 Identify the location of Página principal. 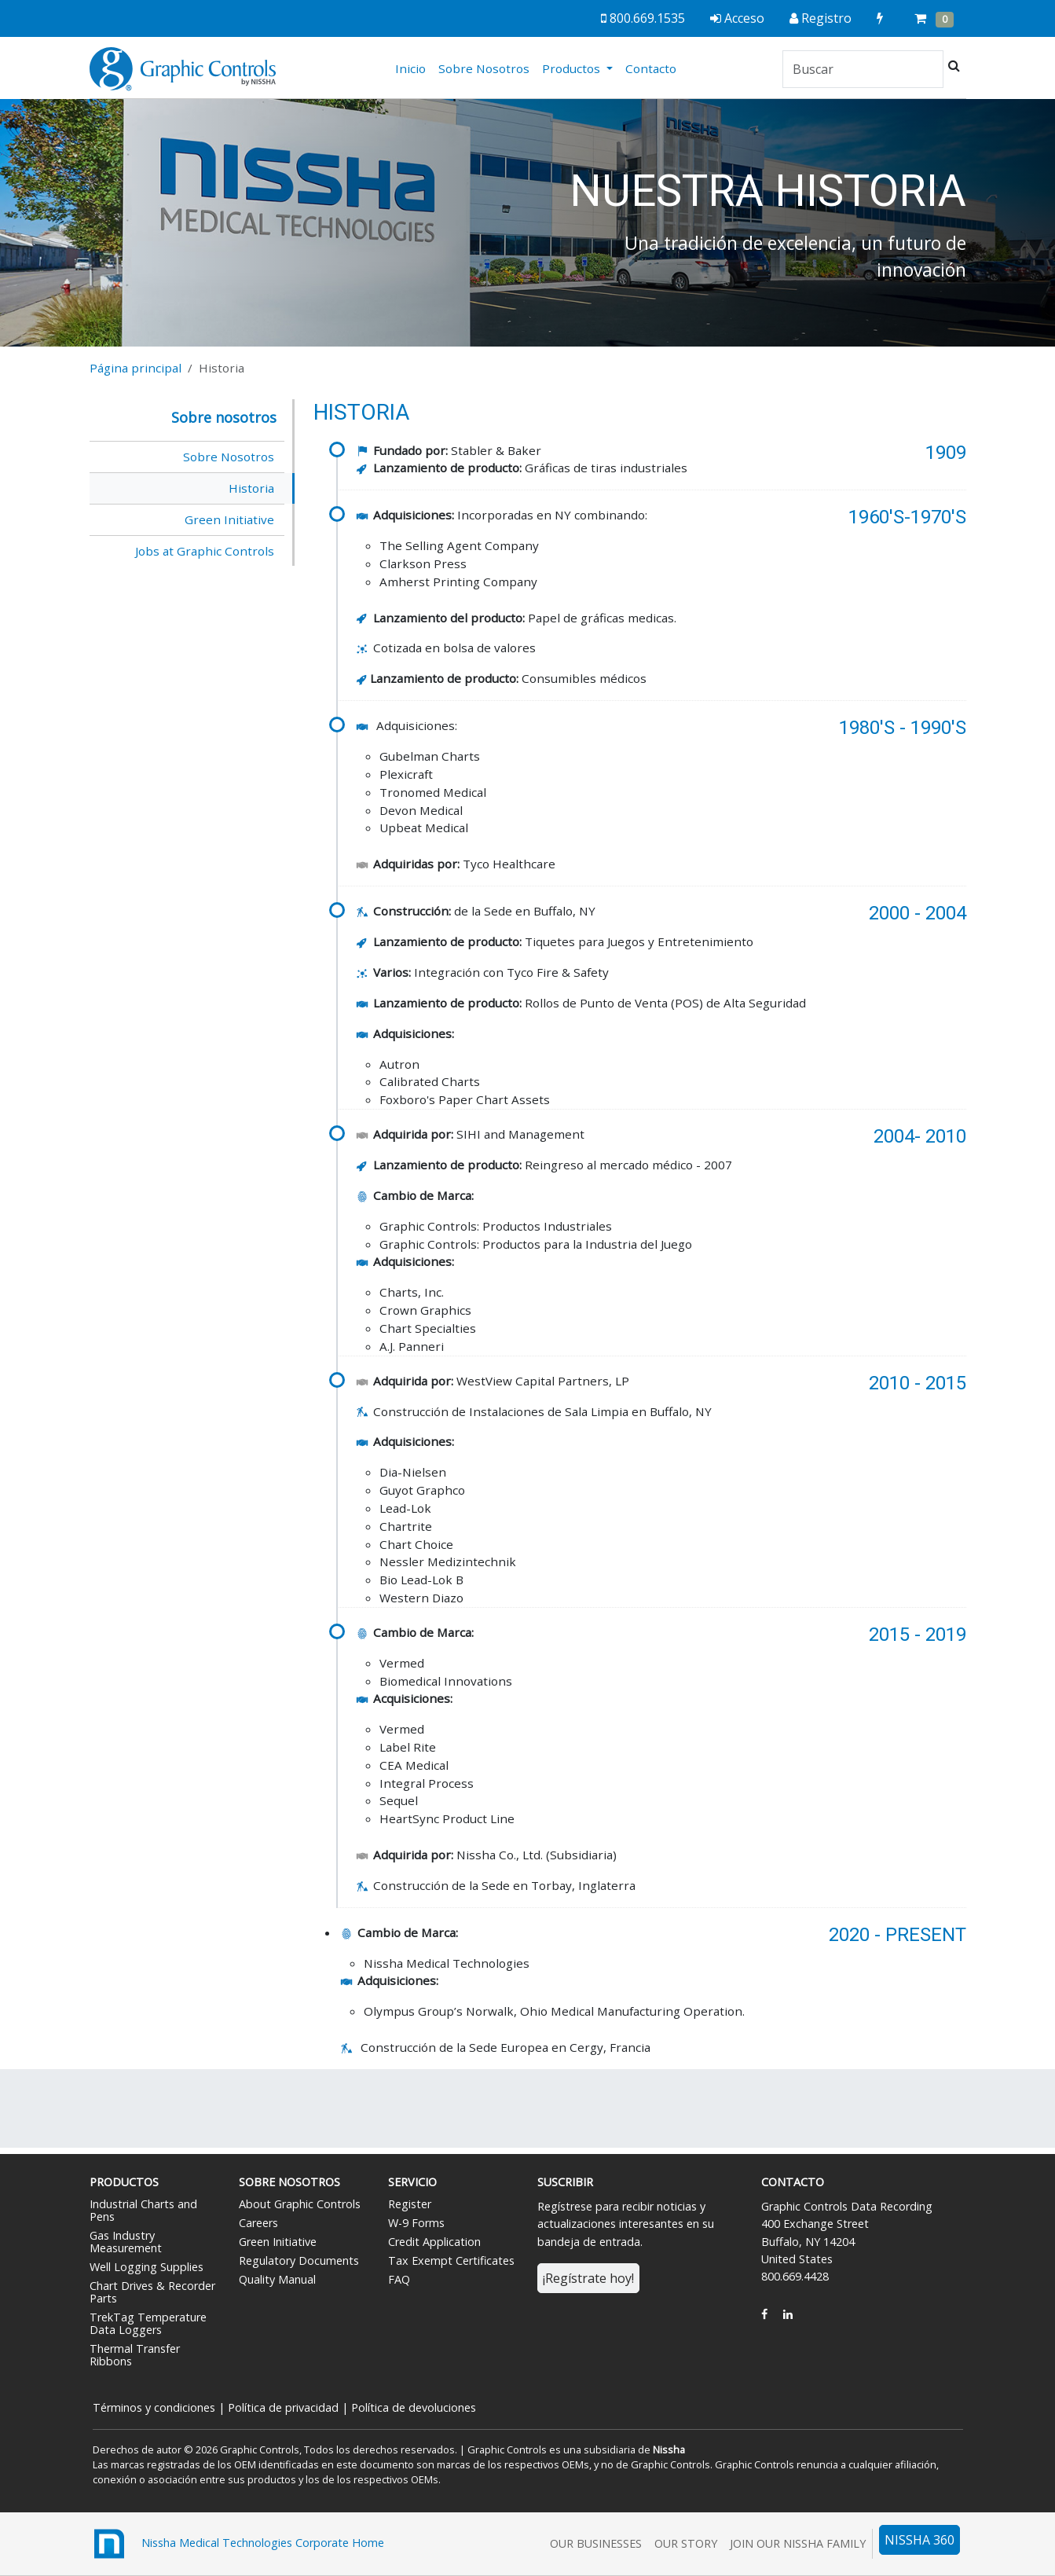
(135, 368).